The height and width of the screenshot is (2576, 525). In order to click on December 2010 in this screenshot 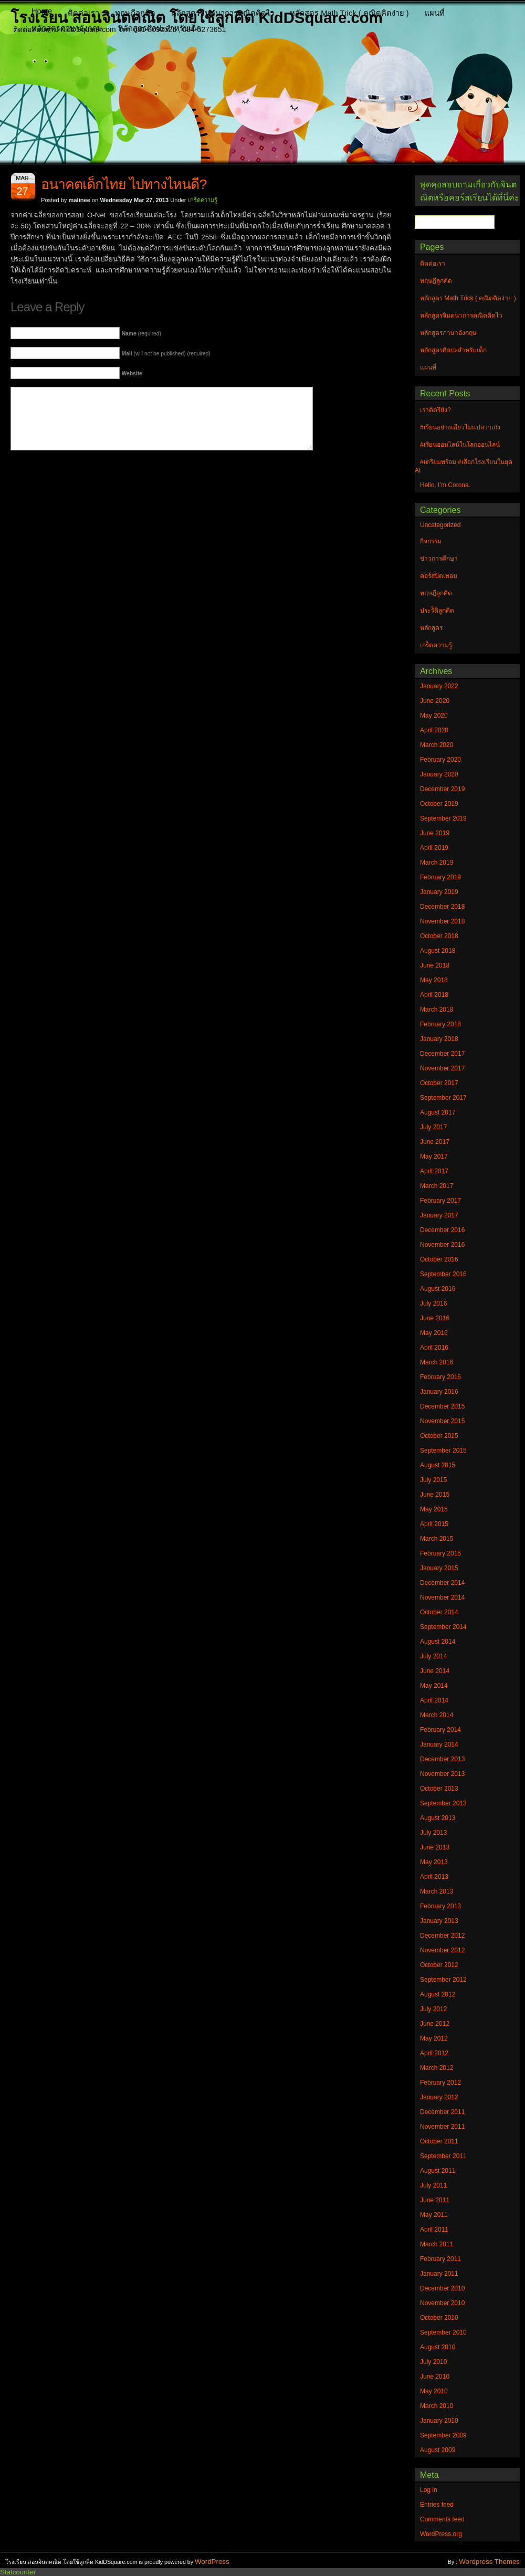, I will do `click(442, 2288)`.